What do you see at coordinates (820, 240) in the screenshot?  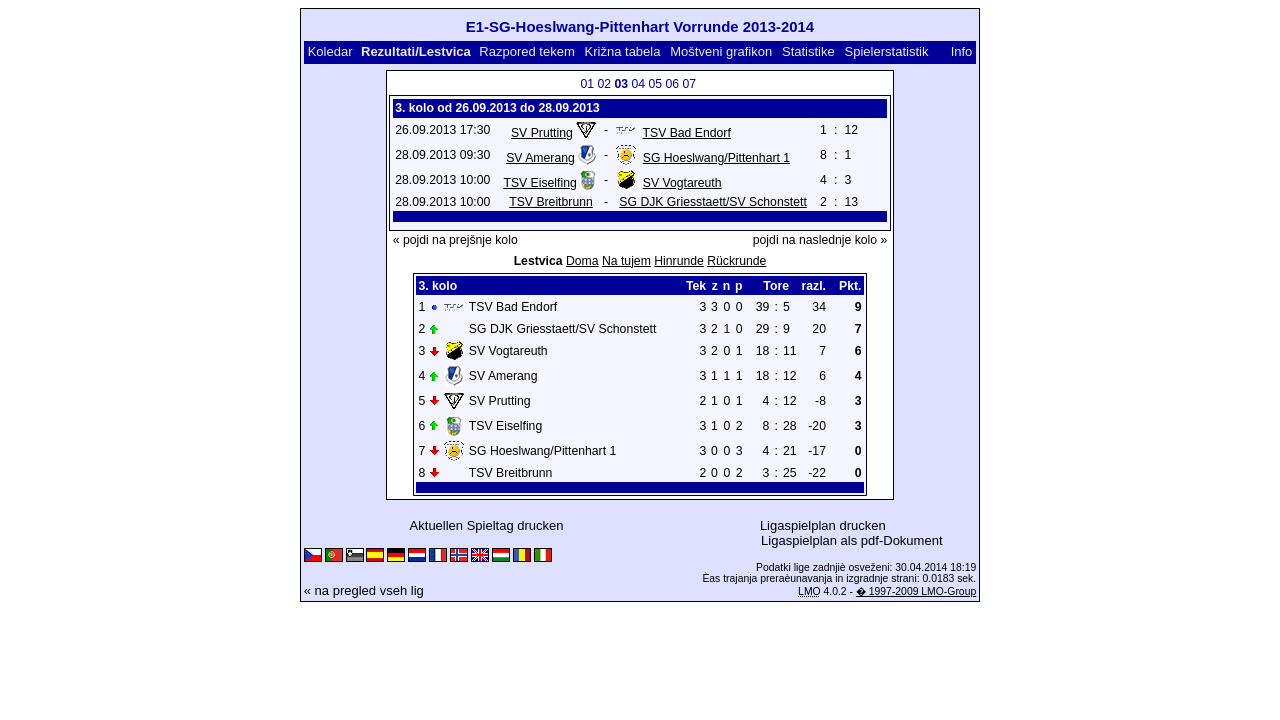 I see `pojdi na naslednje kolo »` at bounding box center [820, 240].